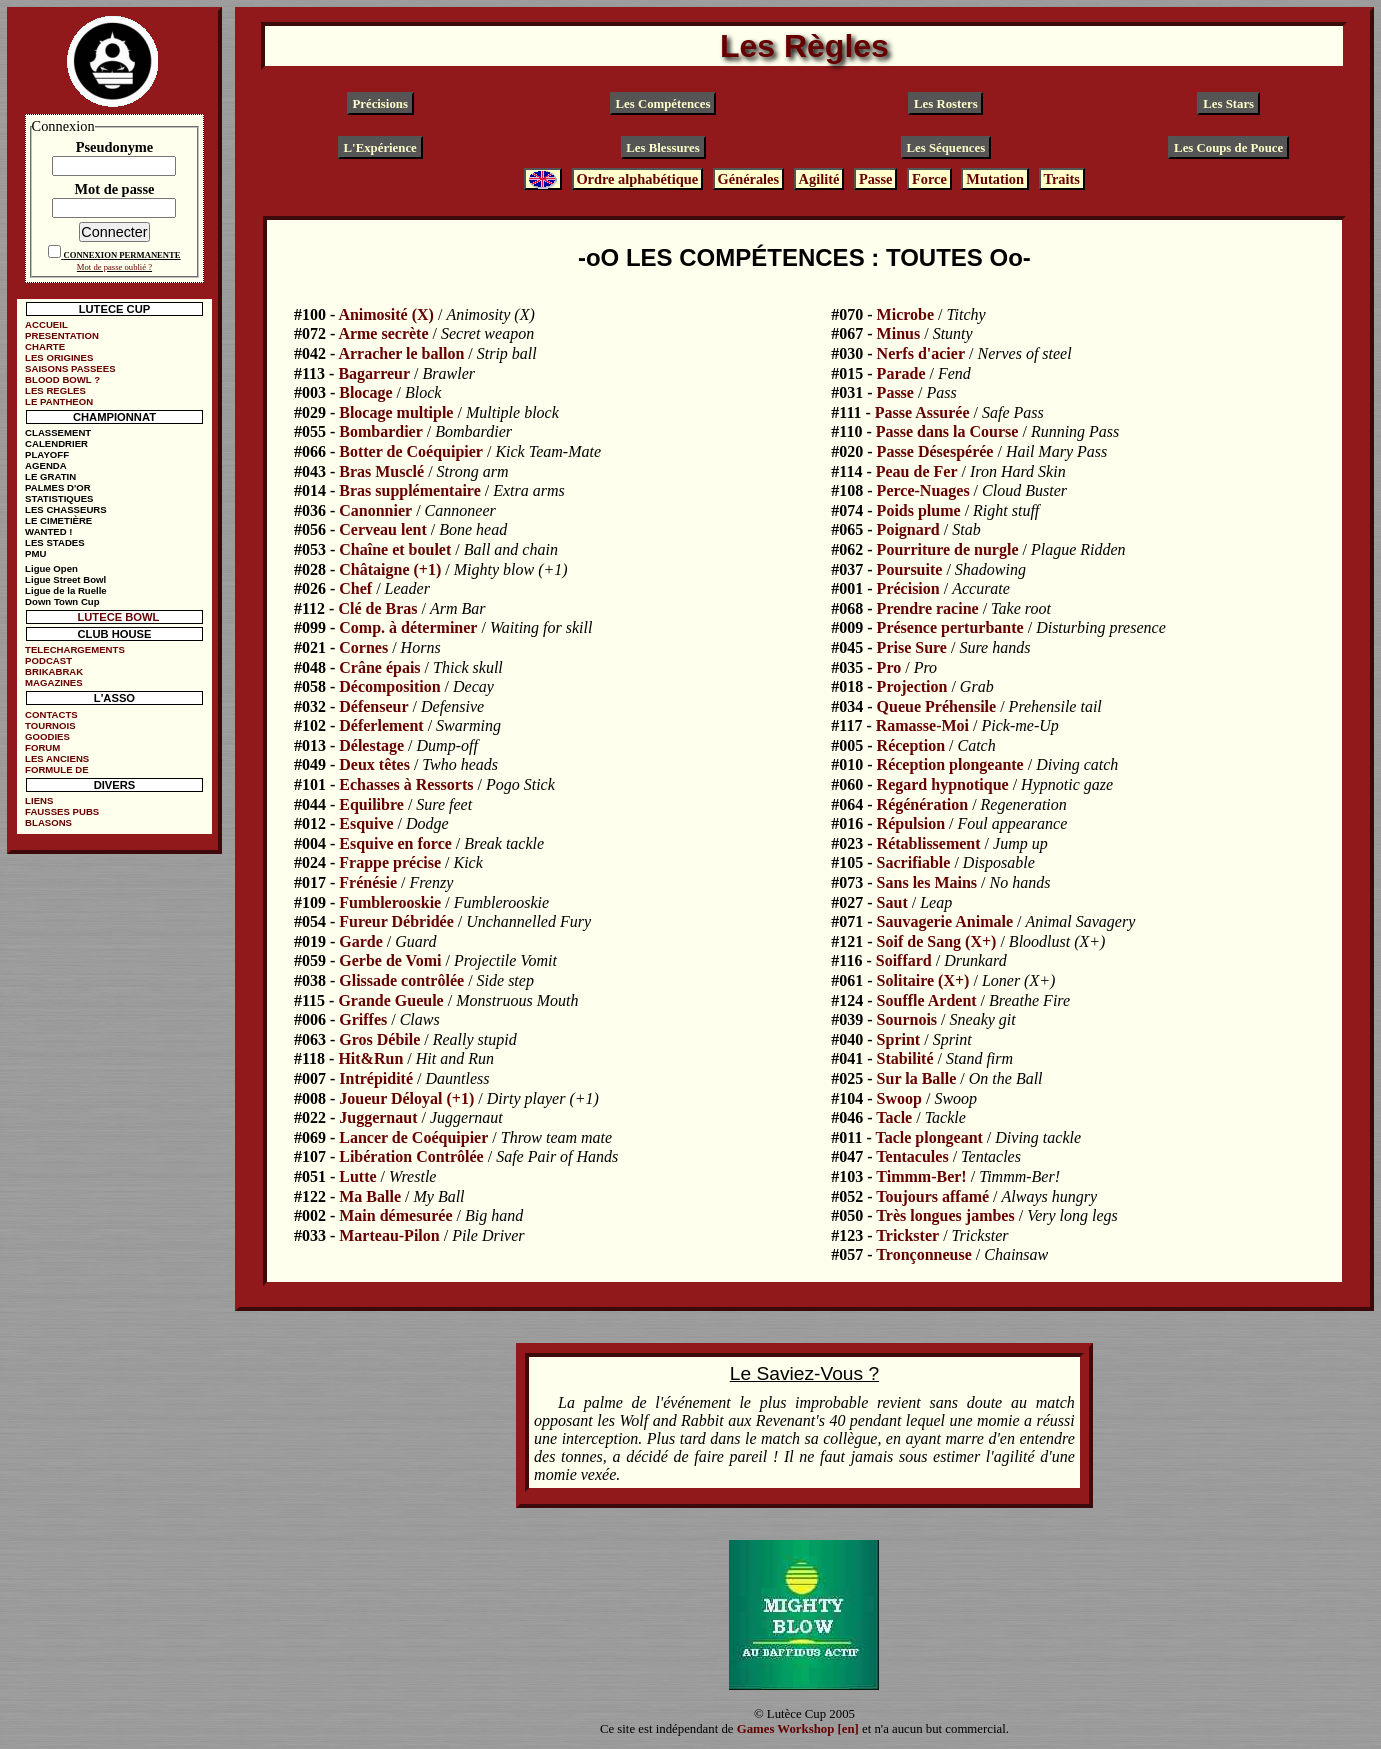  I want to click on L'Expérience, so click(380, 148).